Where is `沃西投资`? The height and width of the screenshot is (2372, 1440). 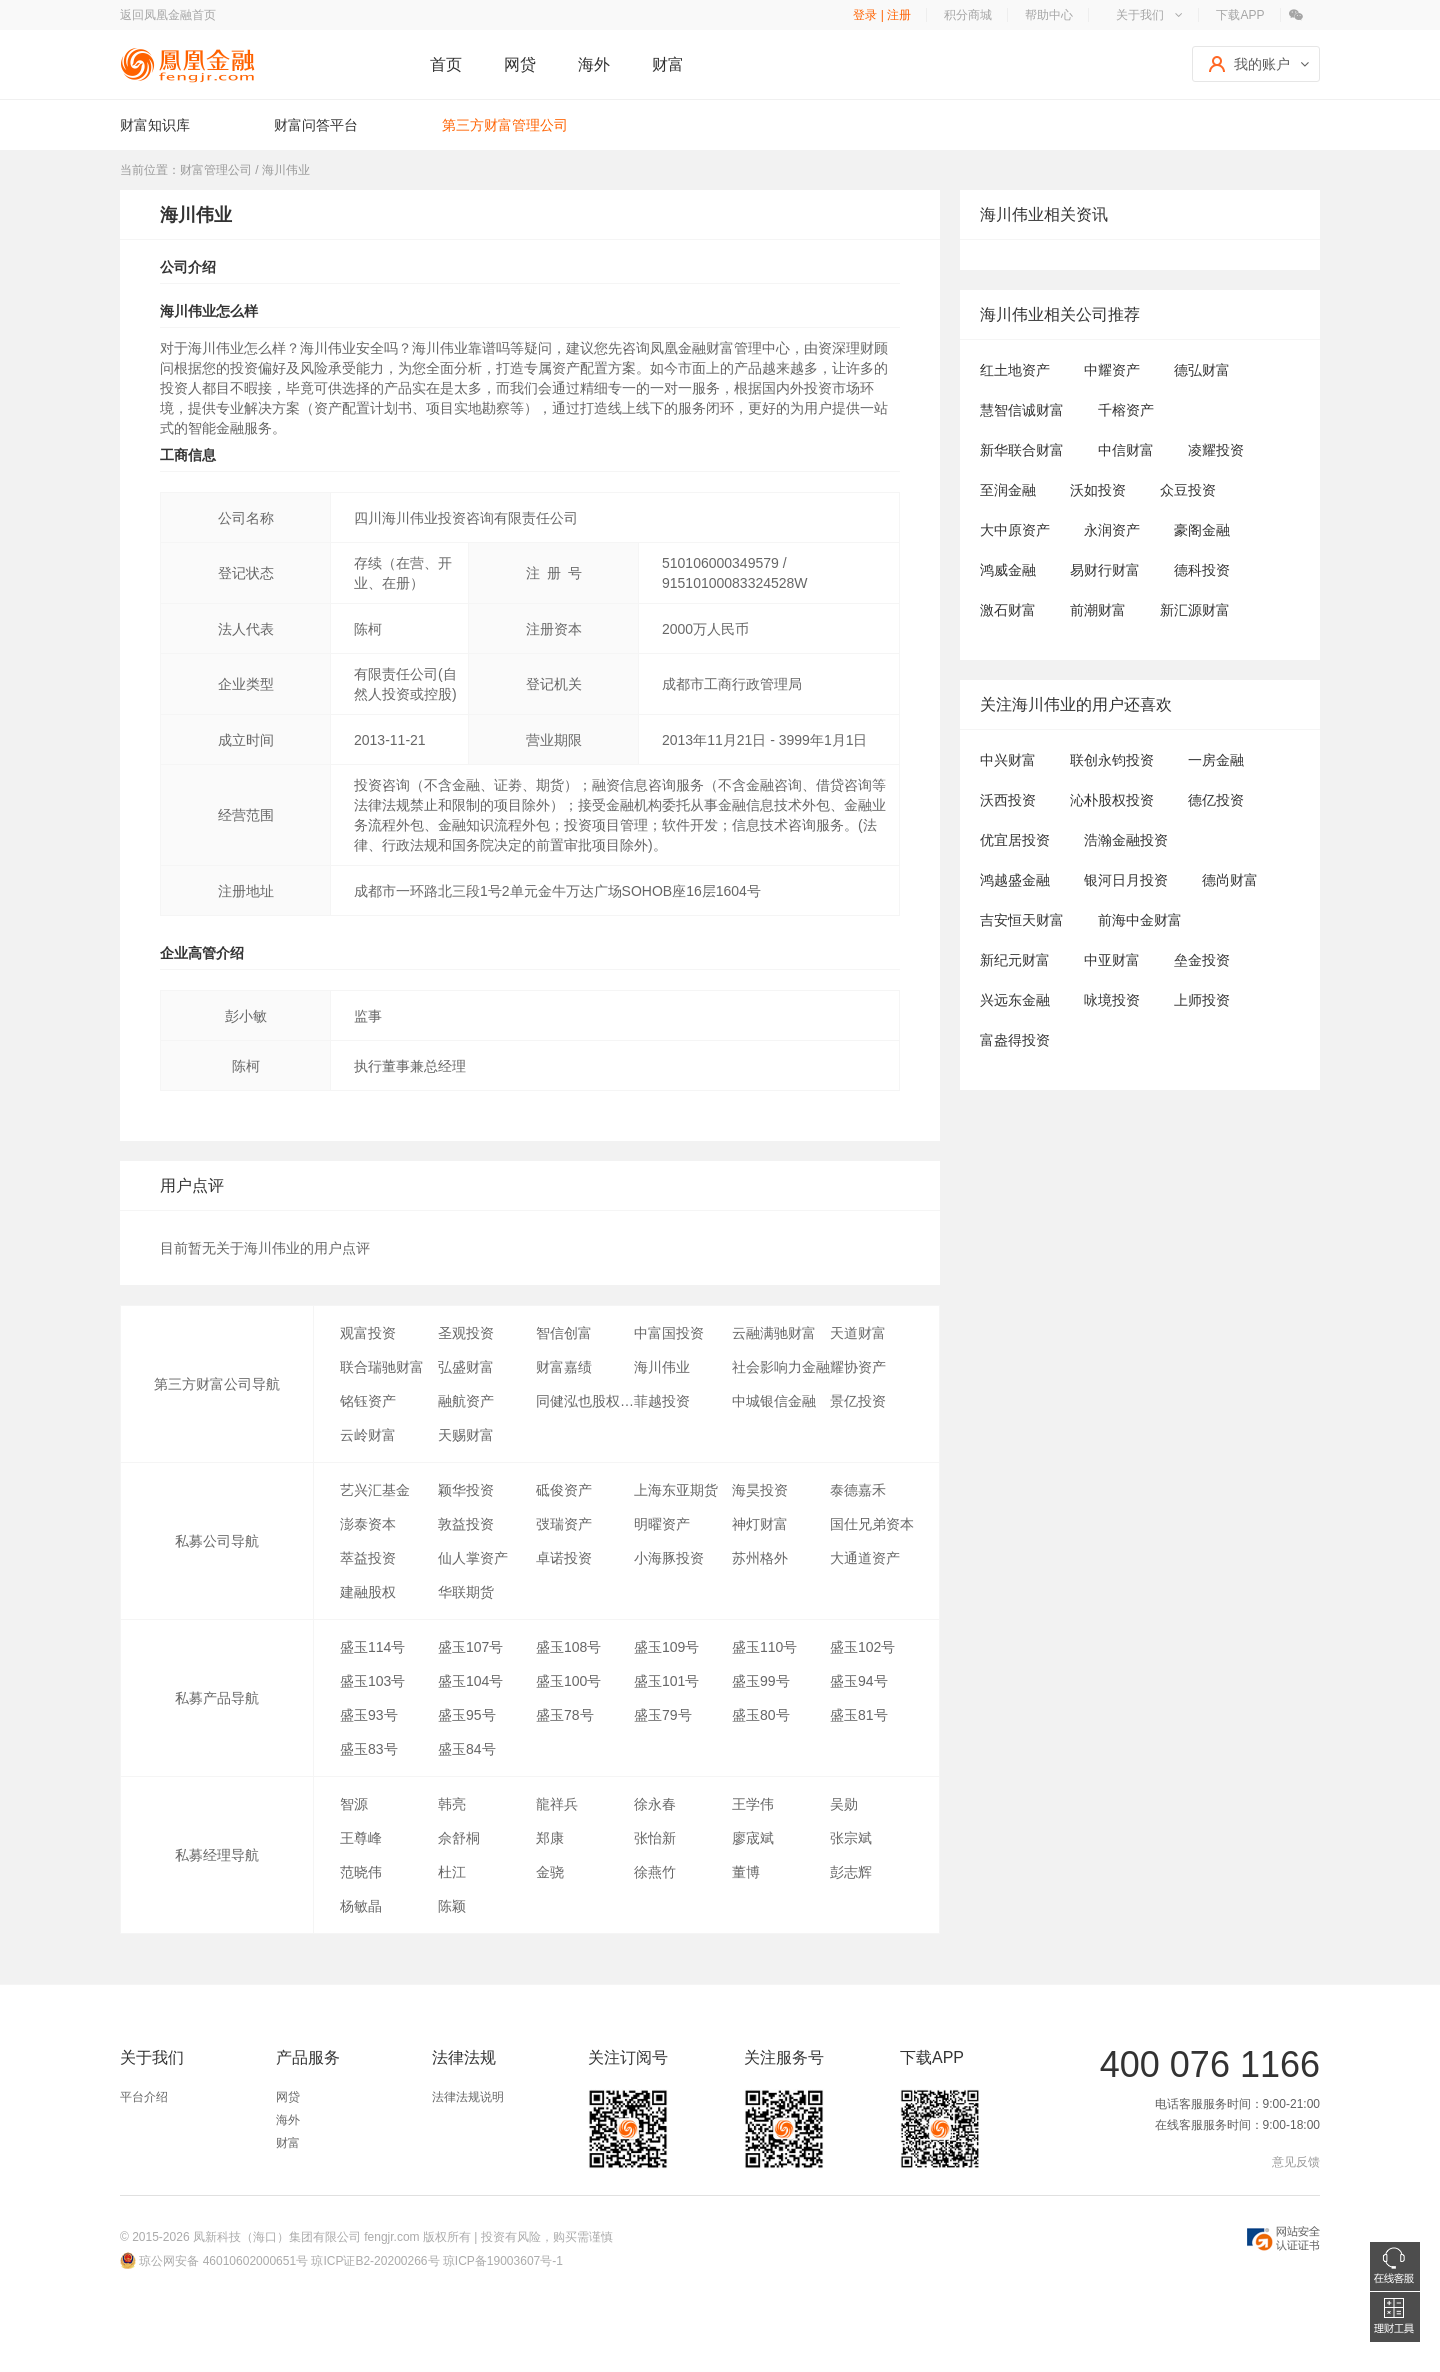
沃西投资 is located at coordinates (1008, 800).